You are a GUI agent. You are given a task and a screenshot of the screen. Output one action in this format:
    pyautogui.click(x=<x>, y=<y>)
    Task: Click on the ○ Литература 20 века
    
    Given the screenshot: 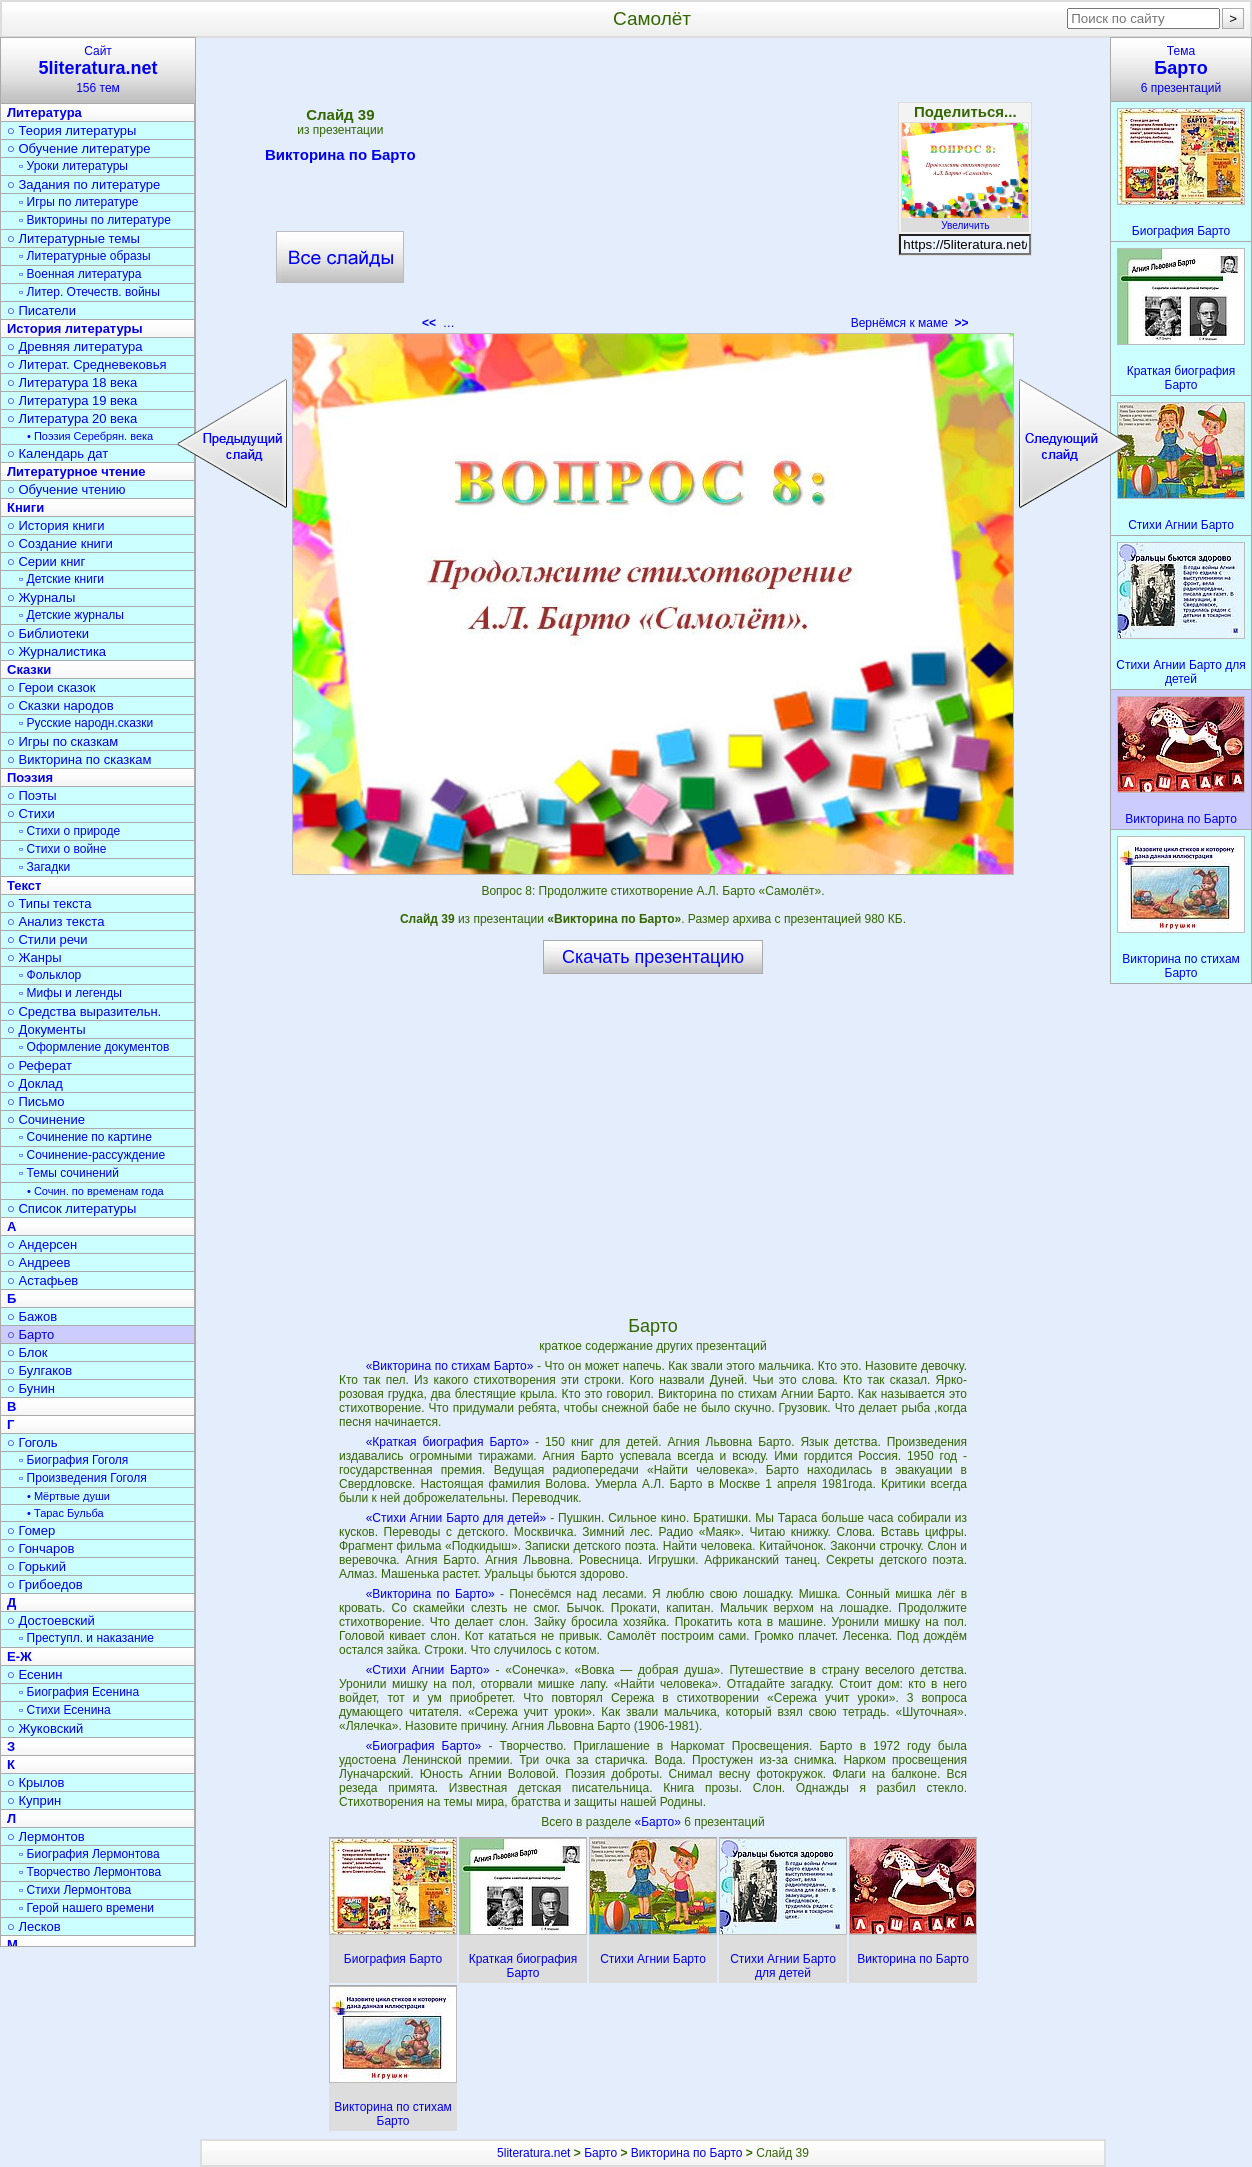 What is the action you would take?
    pyautogui.click(x=72, y=418)
    